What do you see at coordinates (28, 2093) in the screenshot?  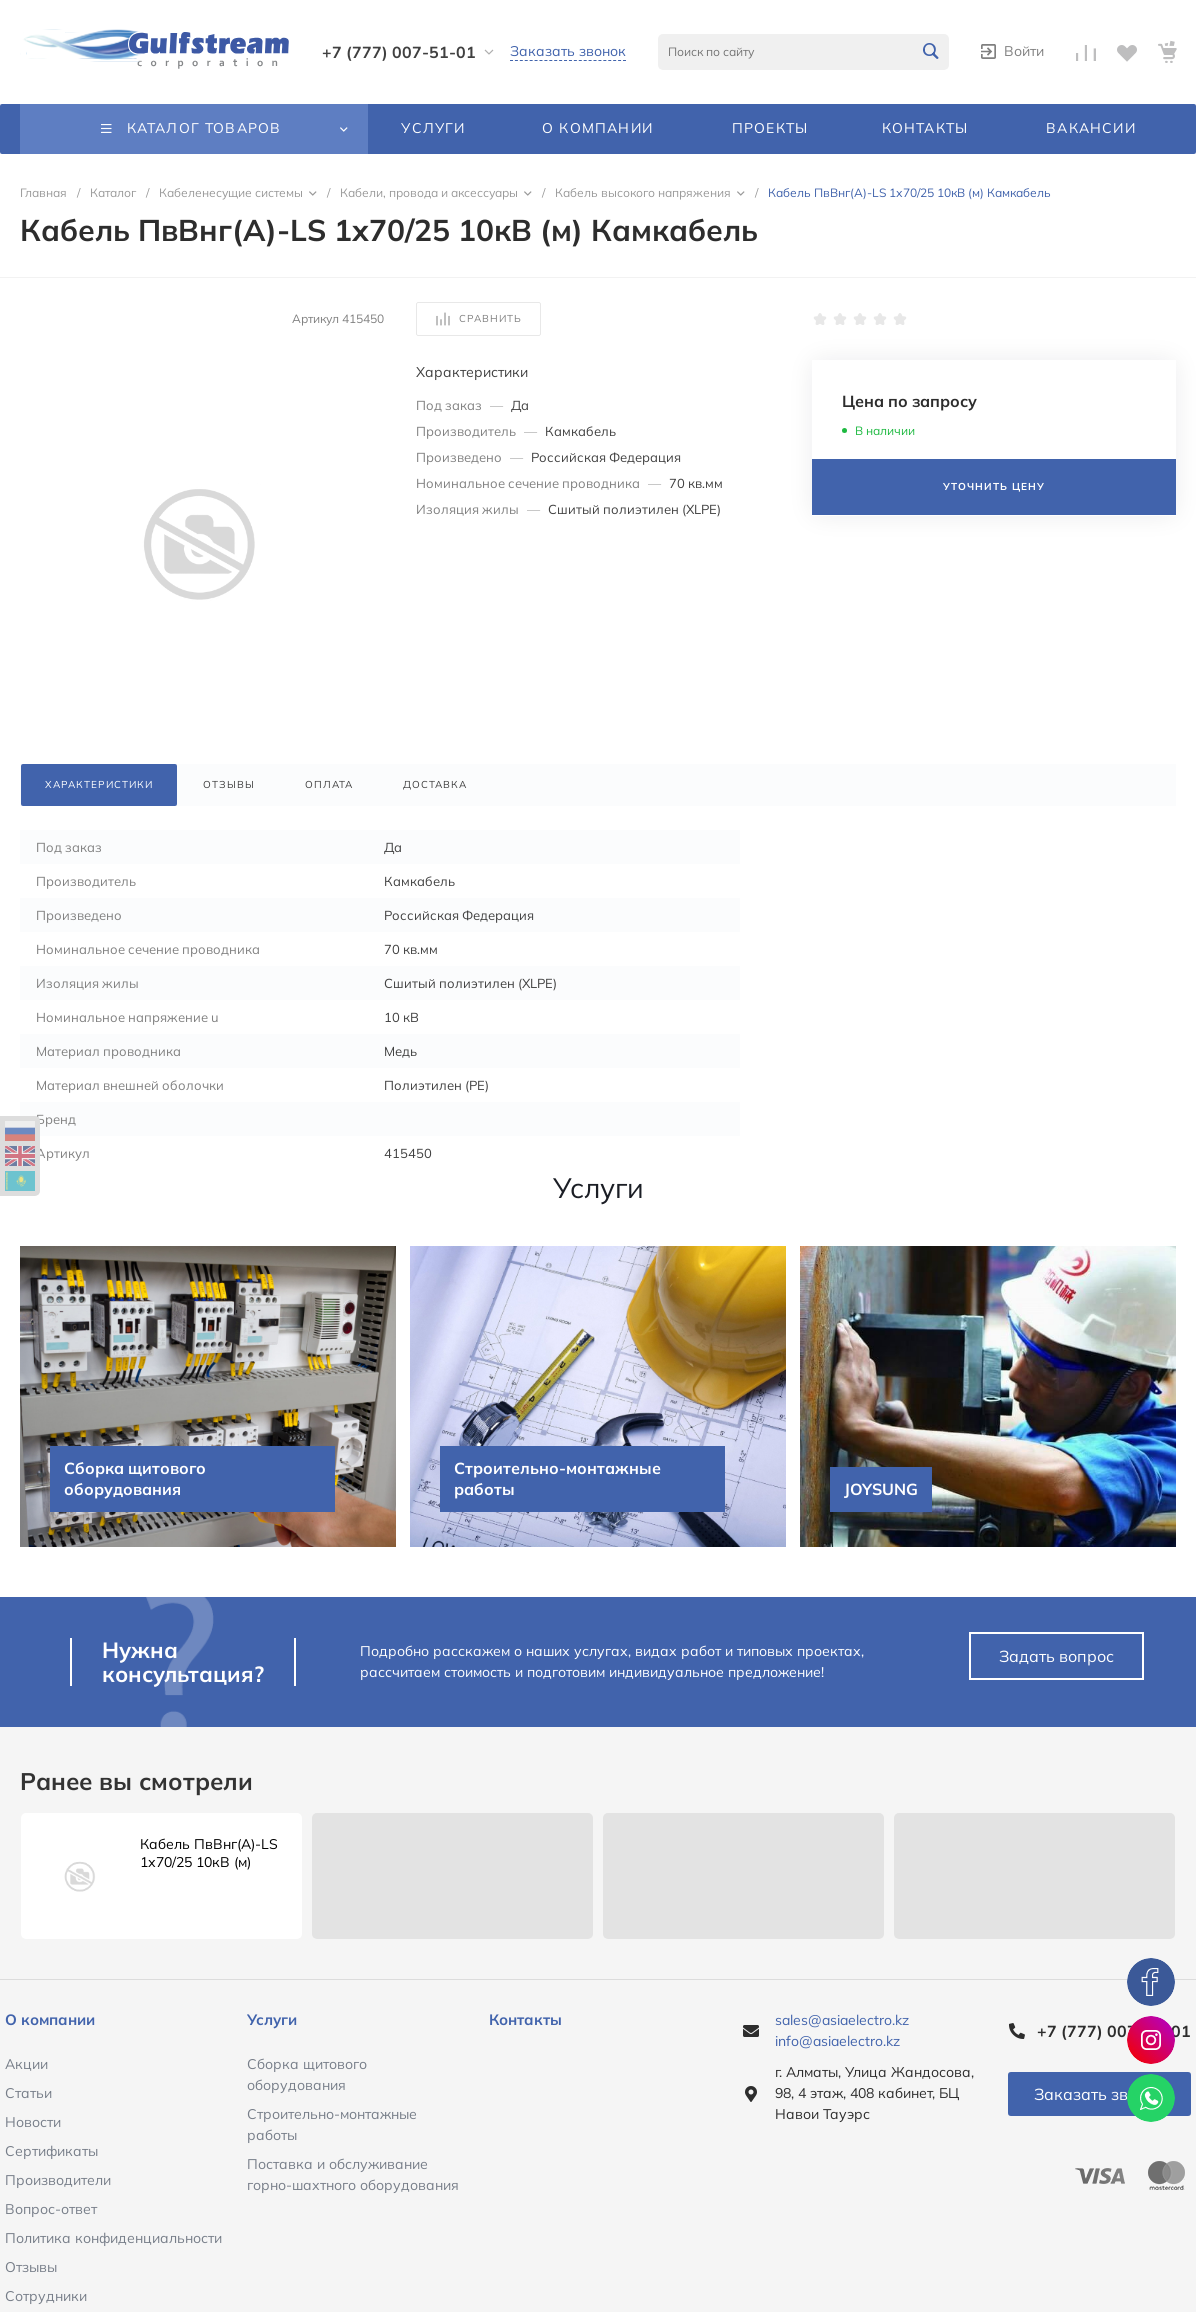 I see `Статьи` at bounding box center [28, 2093].